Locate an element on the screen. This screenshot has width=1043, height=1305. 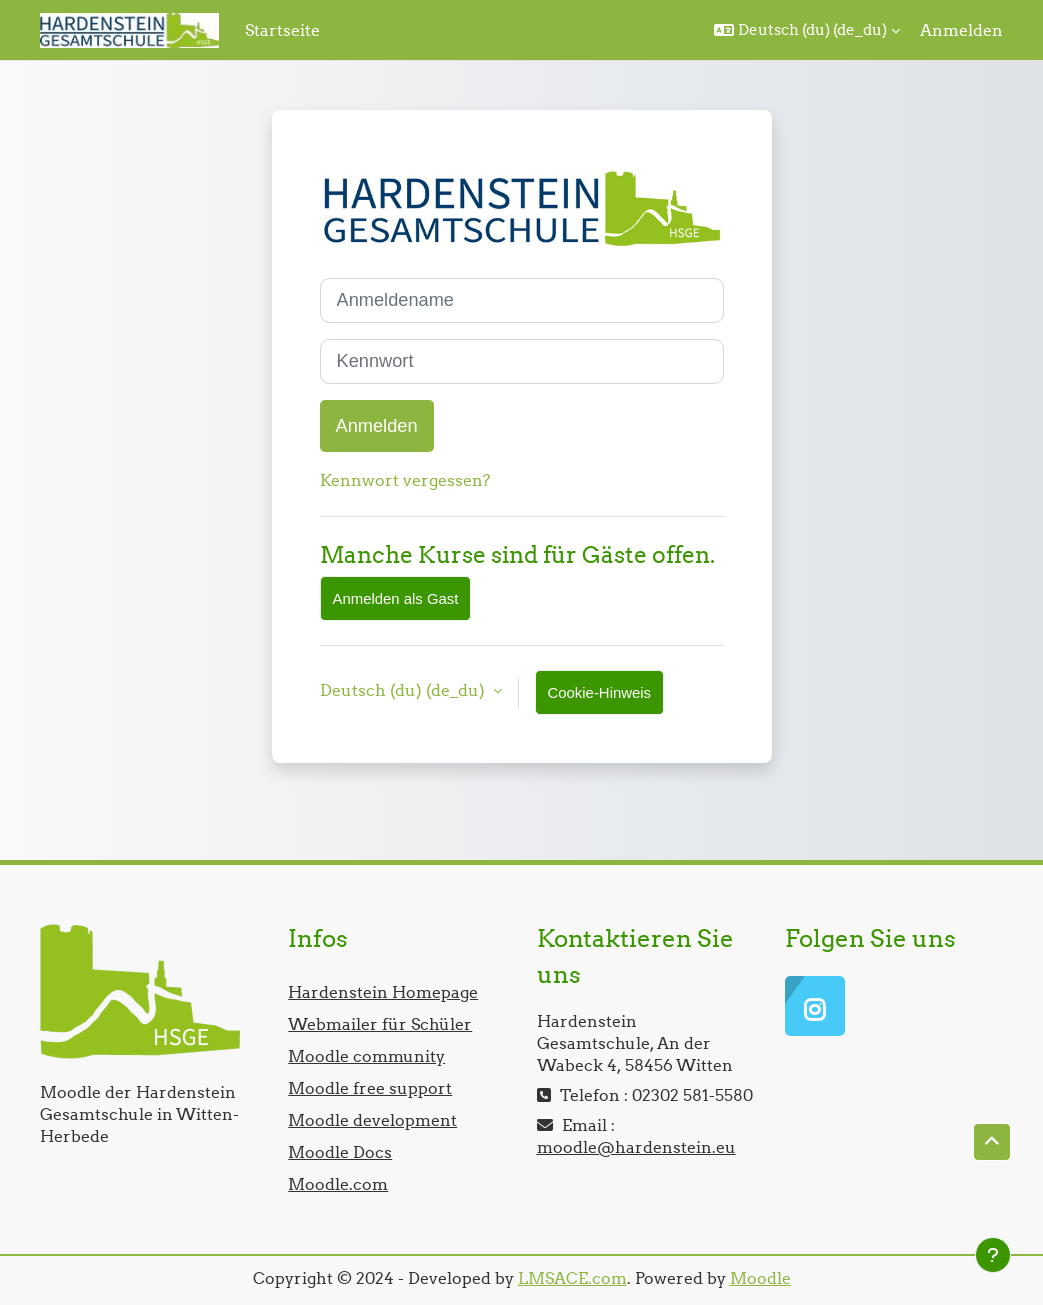
Moodle free support is located at coordinates (370, 1088).